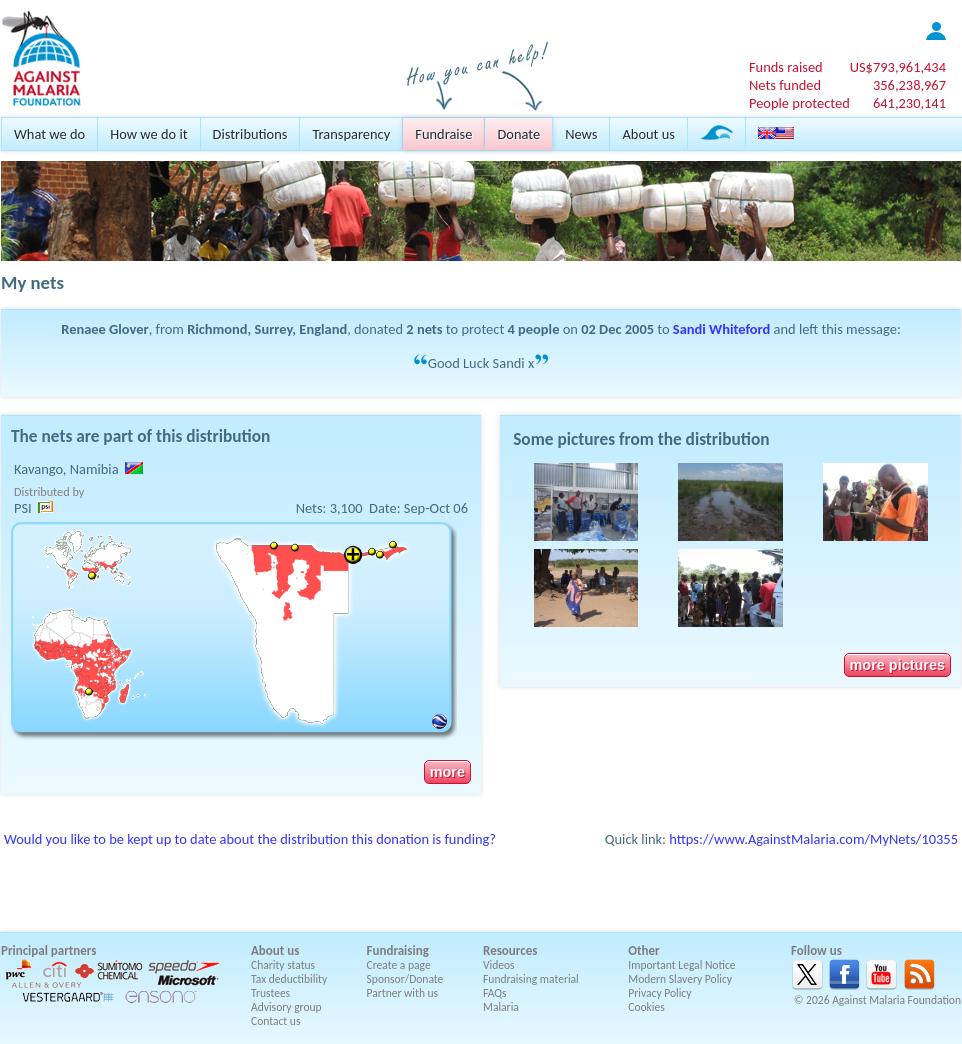 The height and width of the screenshot is (1044, 962). What do you see at coordinates (270, 993) in the screenshot?
I see `Trustees` at bounding box center [270, 993].